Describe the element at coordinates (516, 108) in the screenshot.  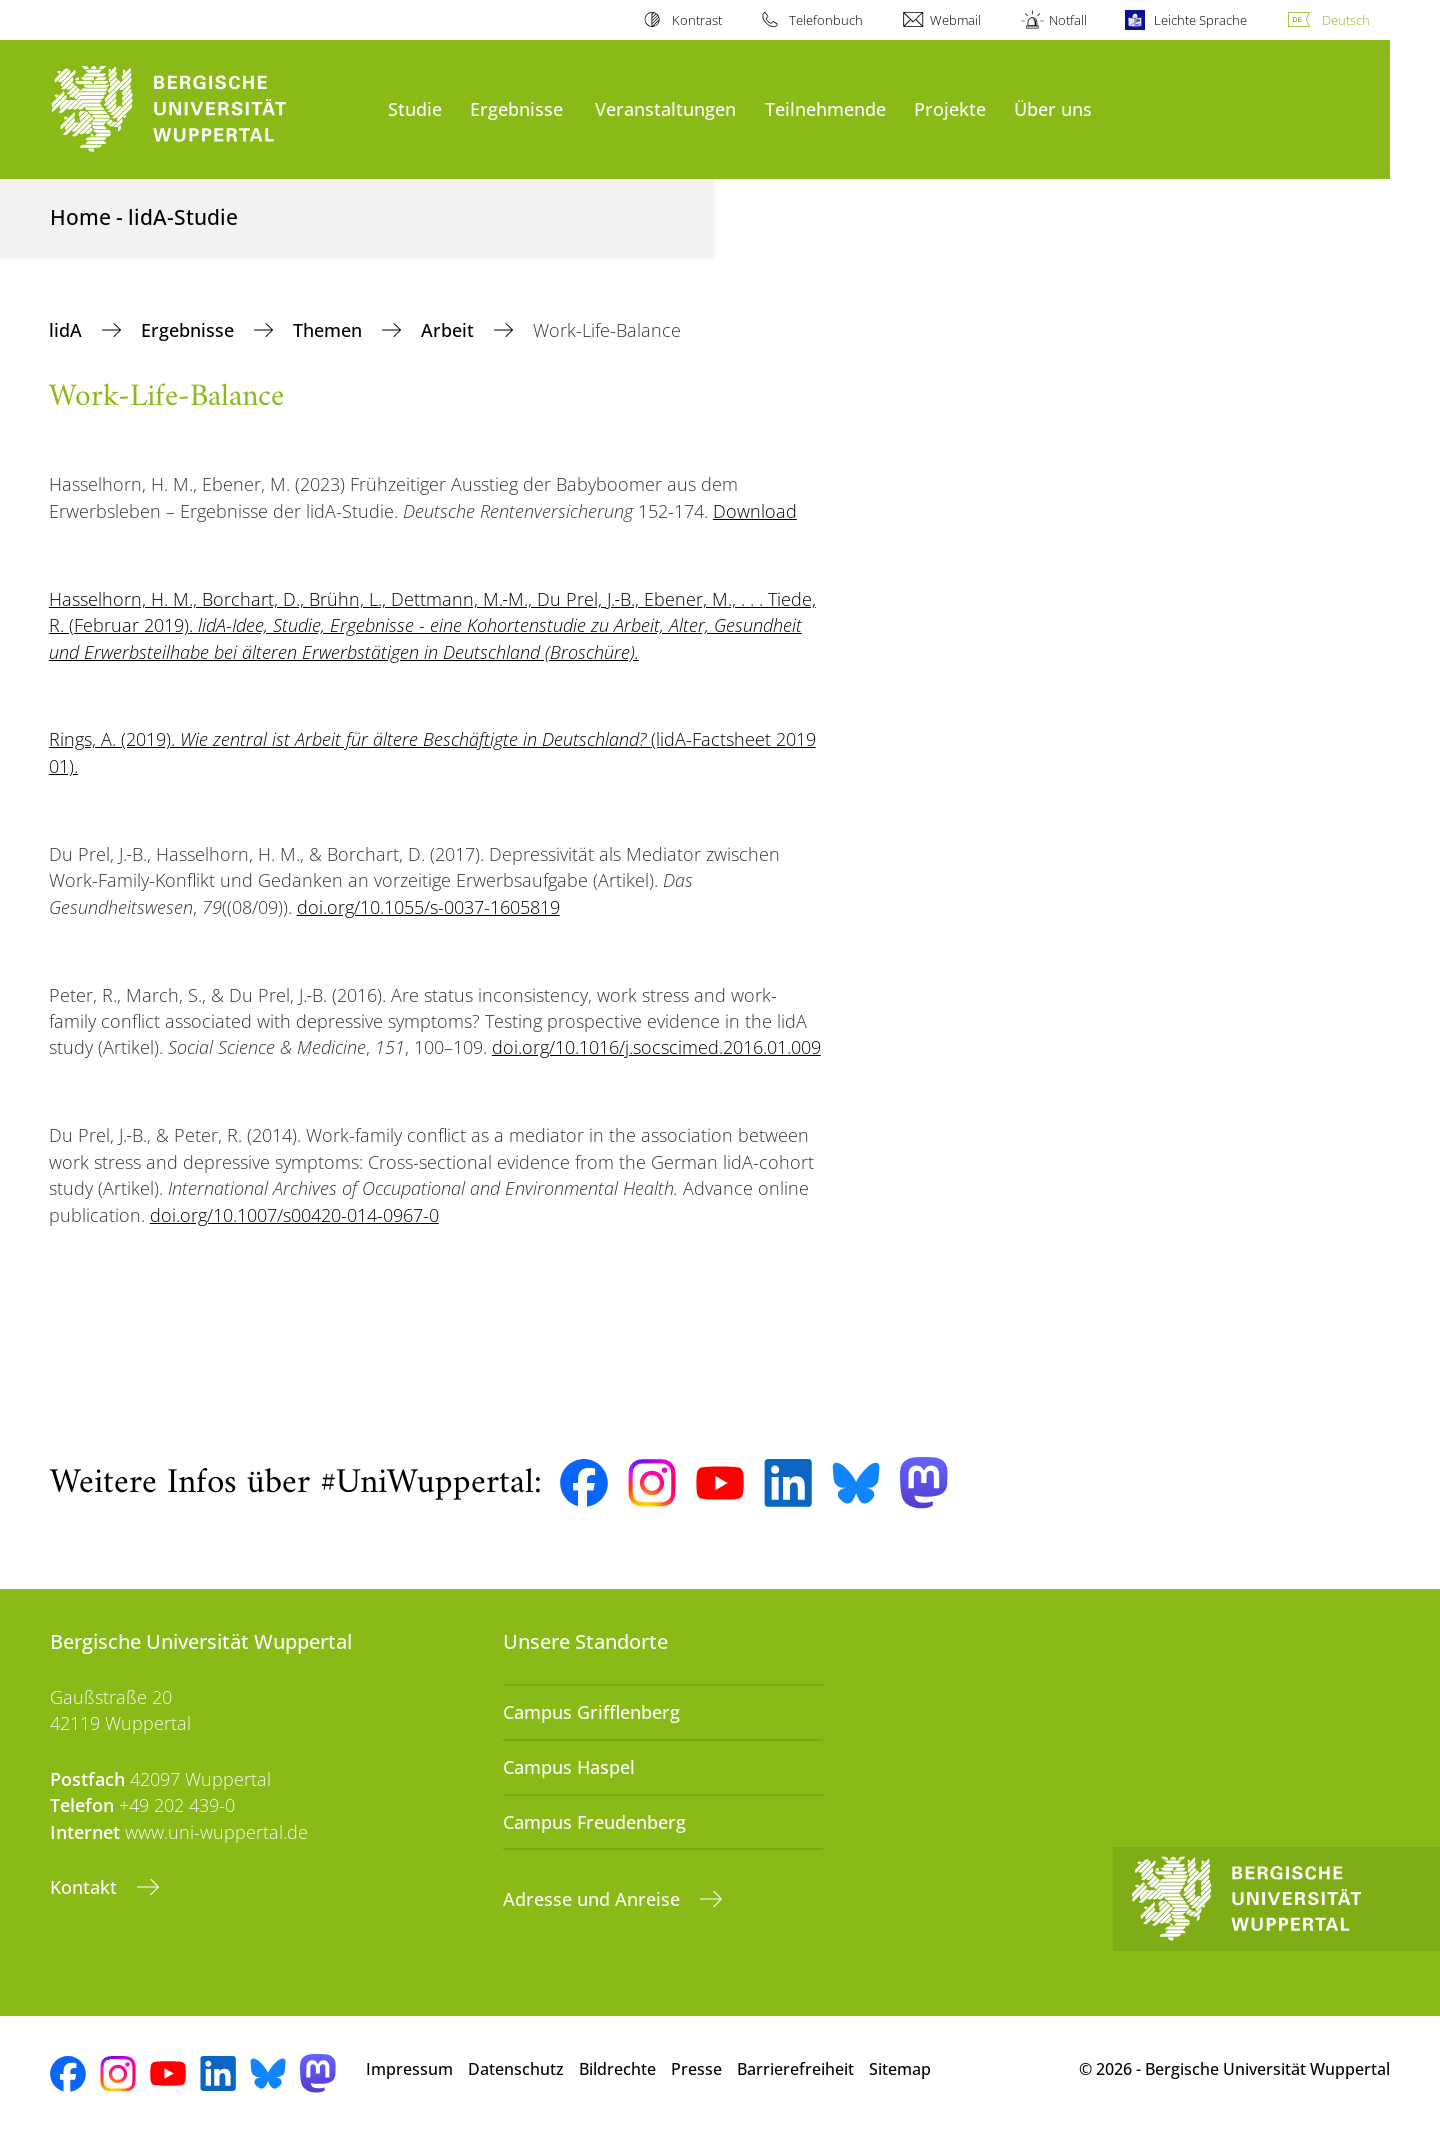
I see `Ergebnisse` at that location.